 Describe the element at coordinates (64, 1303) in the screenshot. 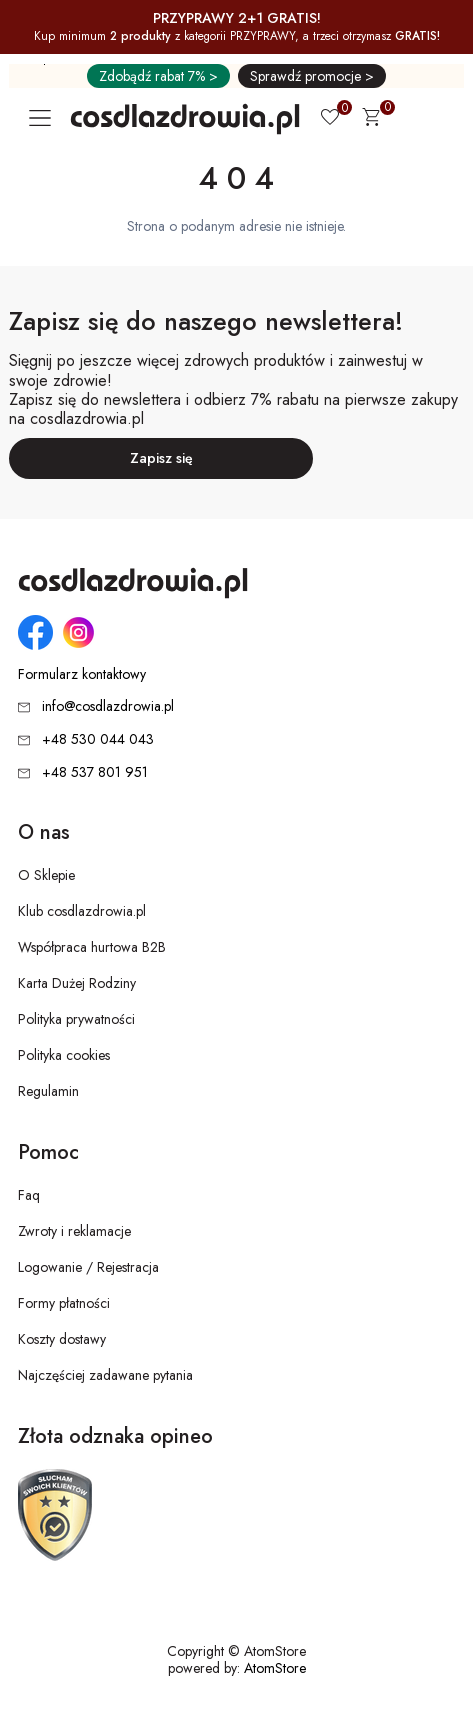

I see `Formy płatności` at that location.